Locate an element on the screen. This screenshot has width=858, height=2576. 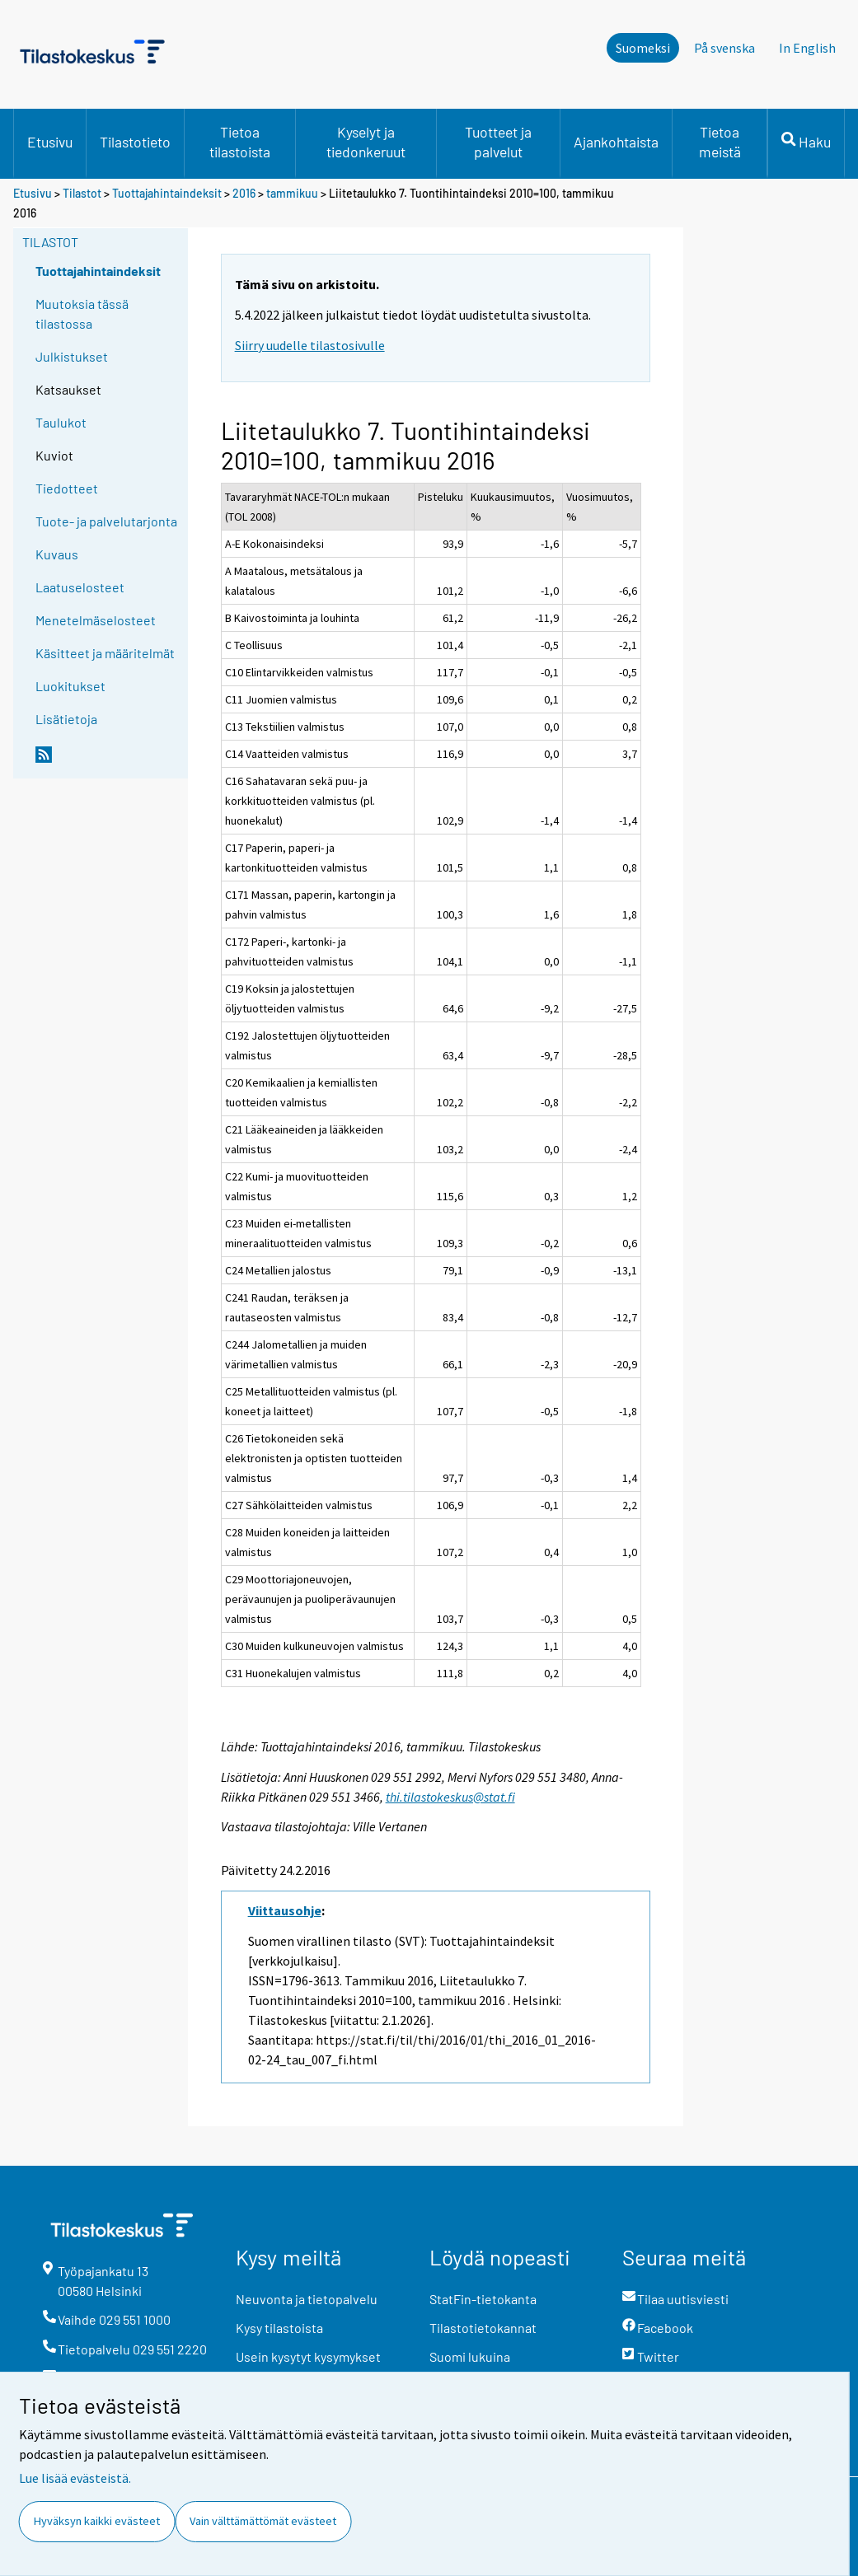
Usein kysytyt kysymykset is located at coordinates (308, 2356).